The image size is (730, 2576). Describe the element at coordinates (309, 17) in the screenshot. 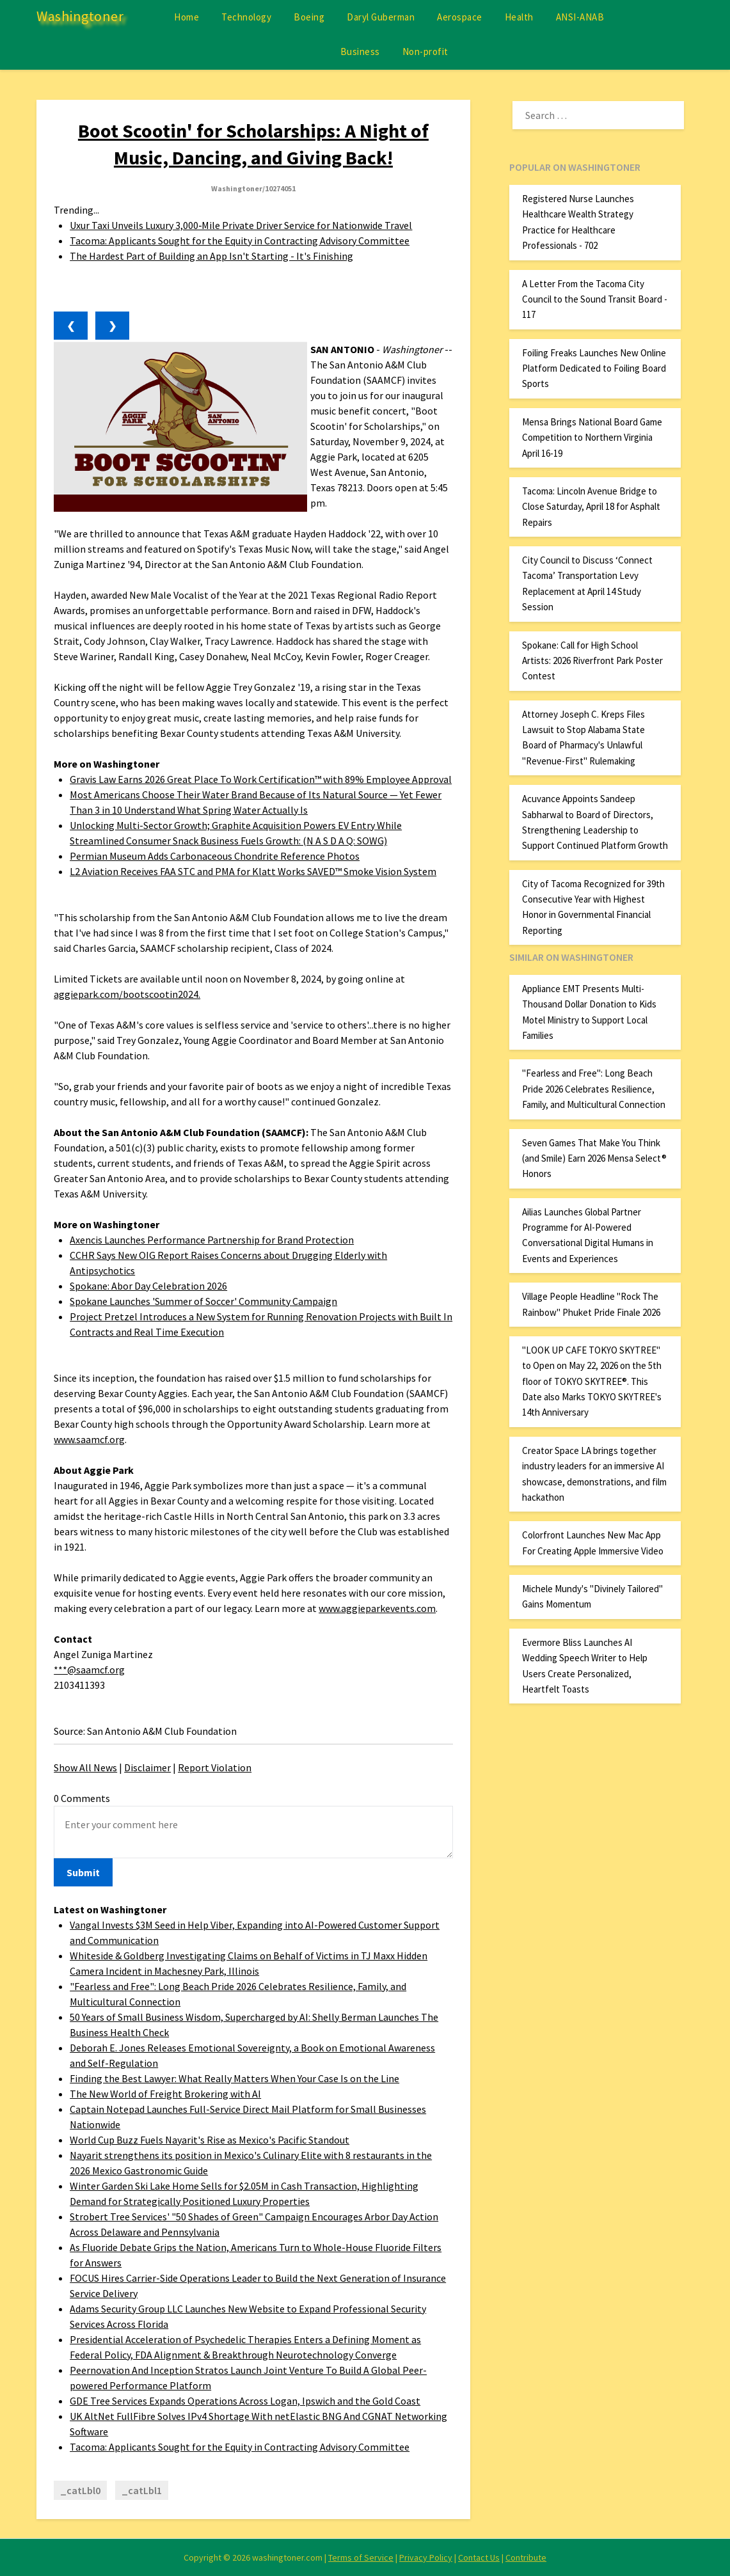

I see `Boeing` at that location.